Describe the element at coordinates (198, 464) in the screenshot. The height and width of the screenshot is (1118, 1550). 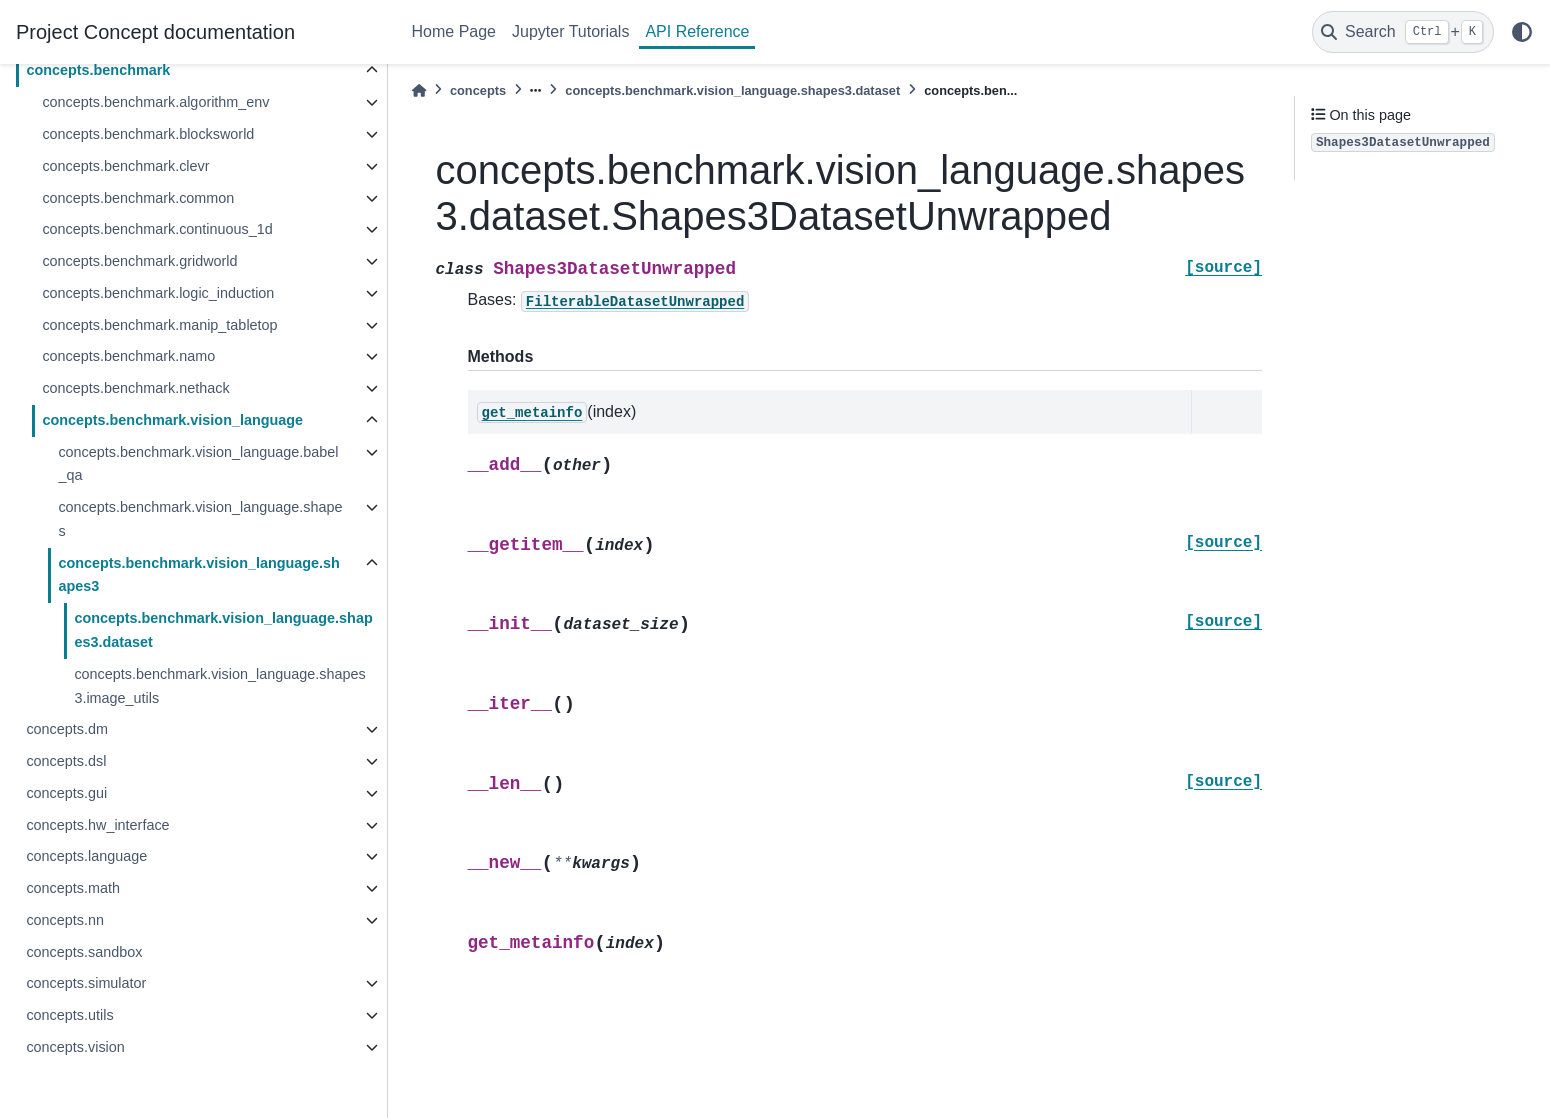
I see `concepts.benchmark.vision_language.babel_qa` at that location.